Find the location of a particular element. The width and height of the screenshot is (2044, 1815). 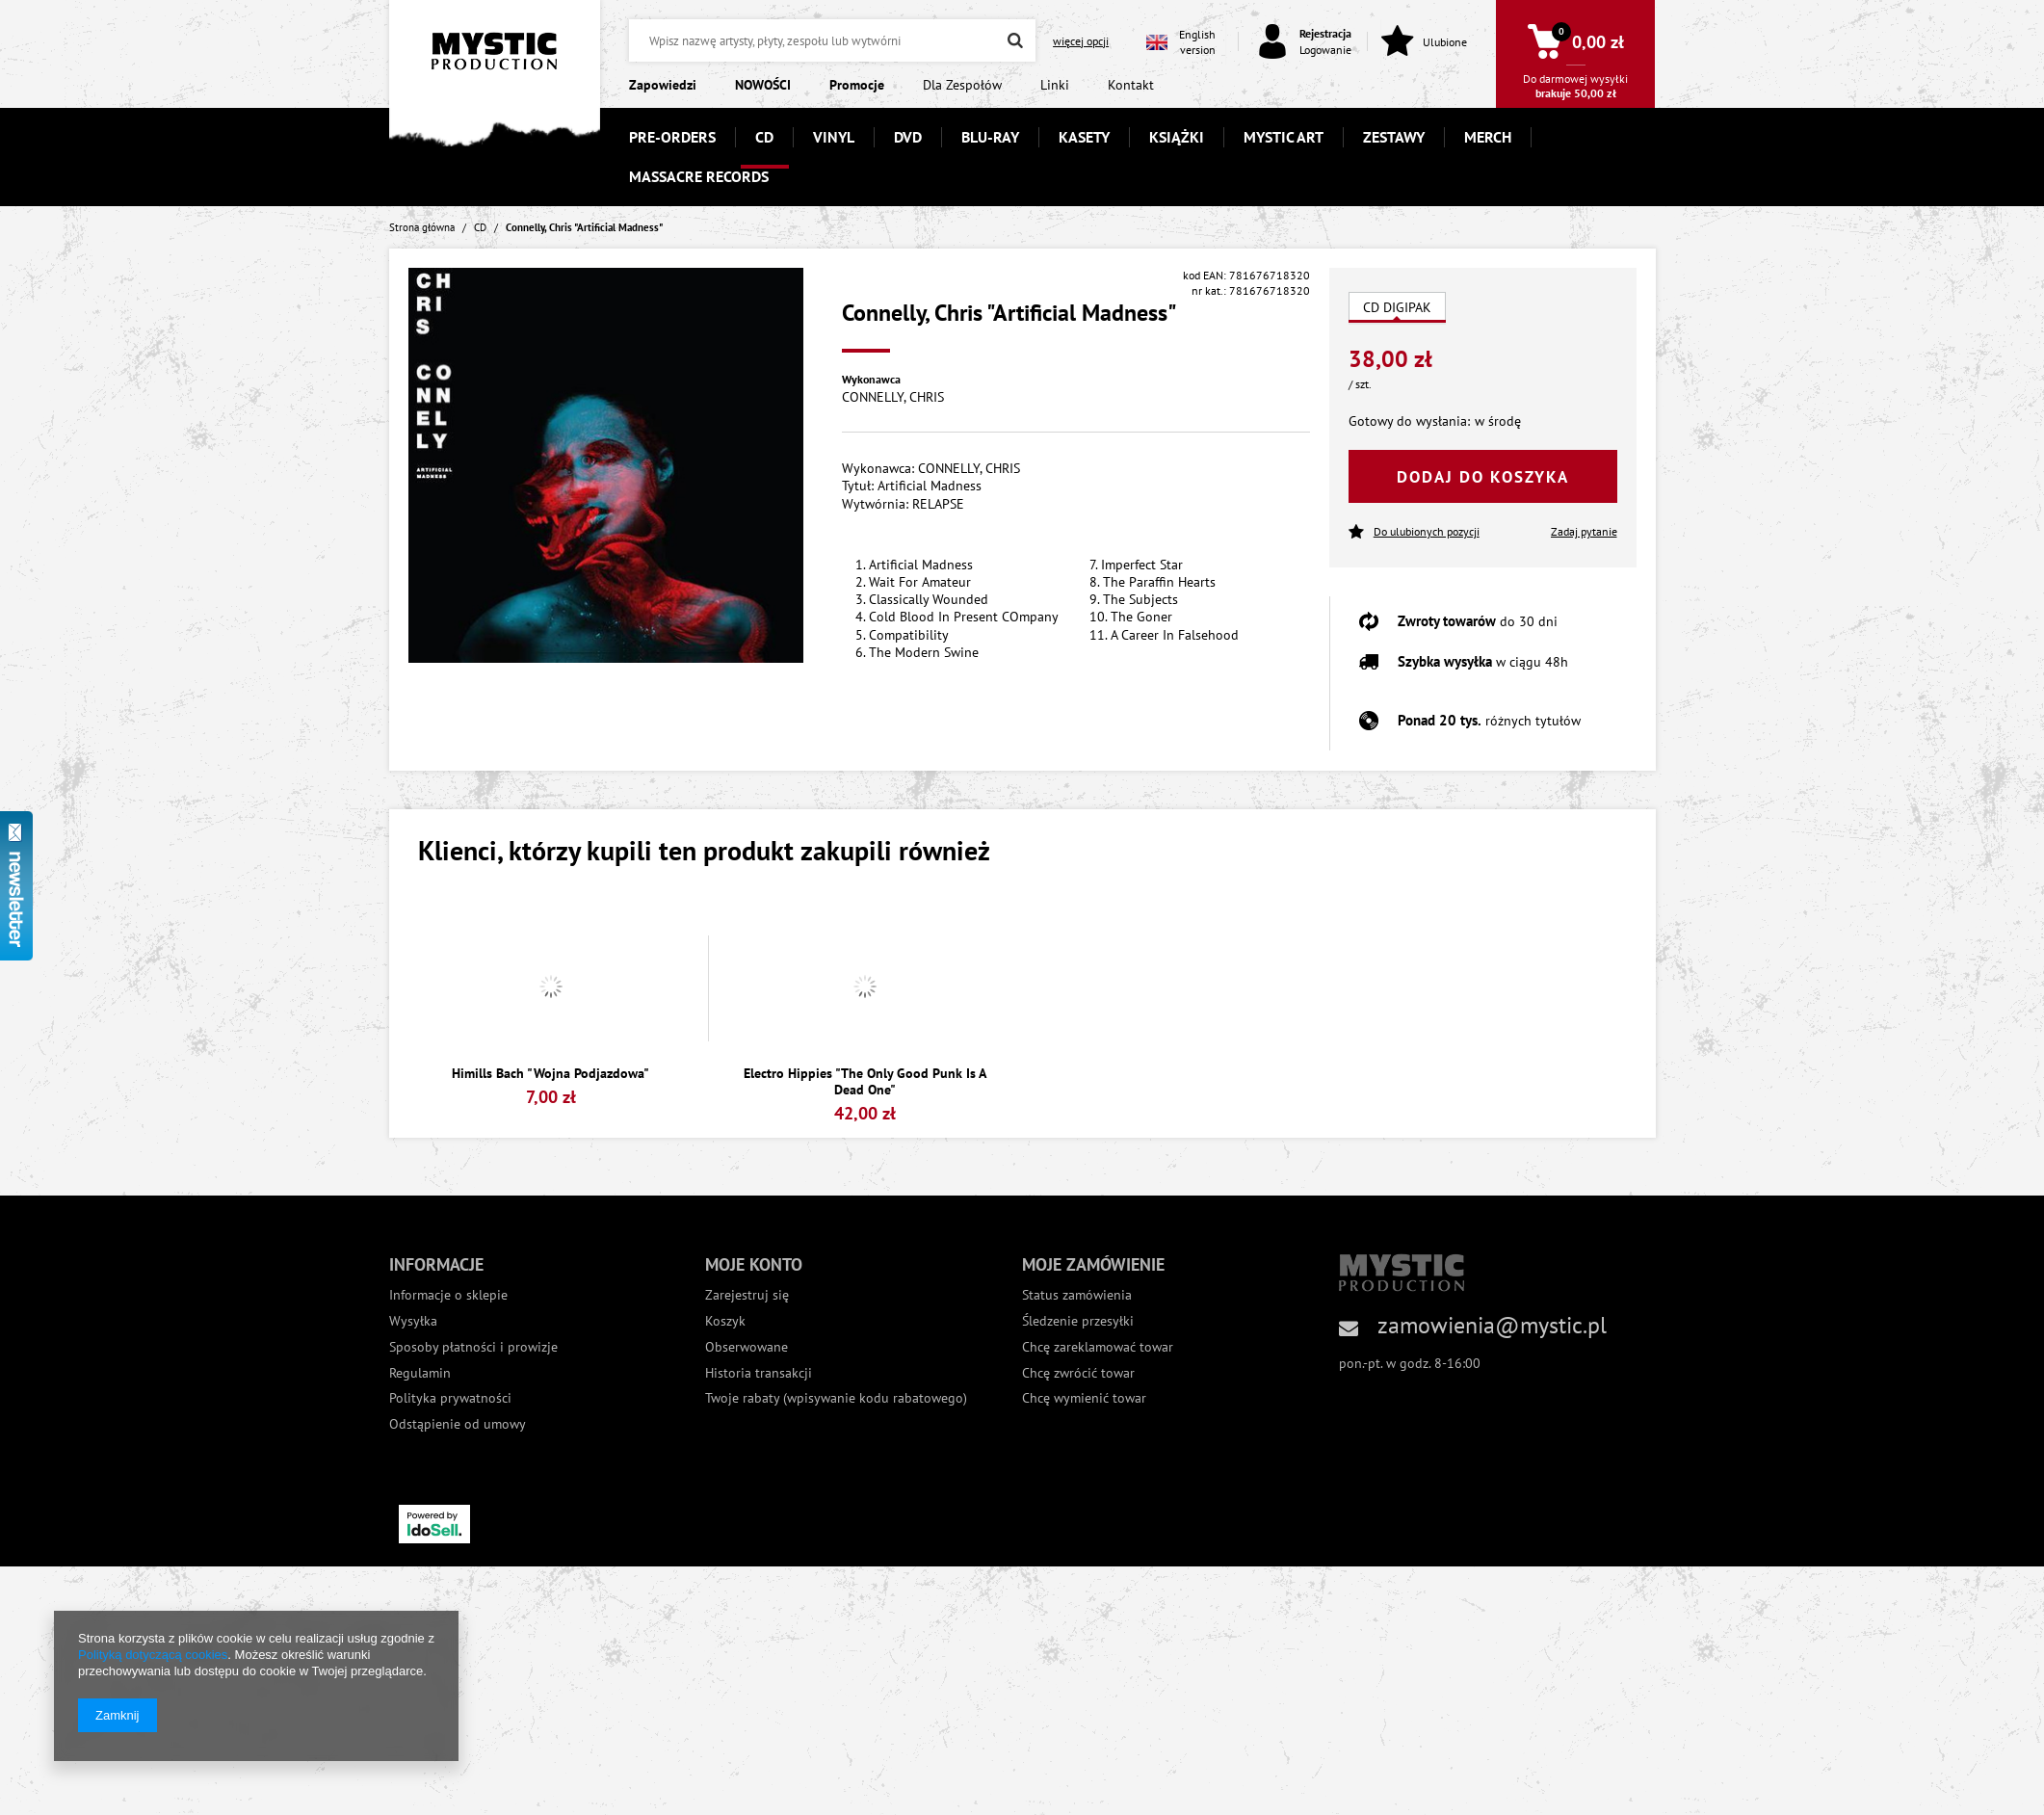

RELAPSE is located at coordinates (938, 504).